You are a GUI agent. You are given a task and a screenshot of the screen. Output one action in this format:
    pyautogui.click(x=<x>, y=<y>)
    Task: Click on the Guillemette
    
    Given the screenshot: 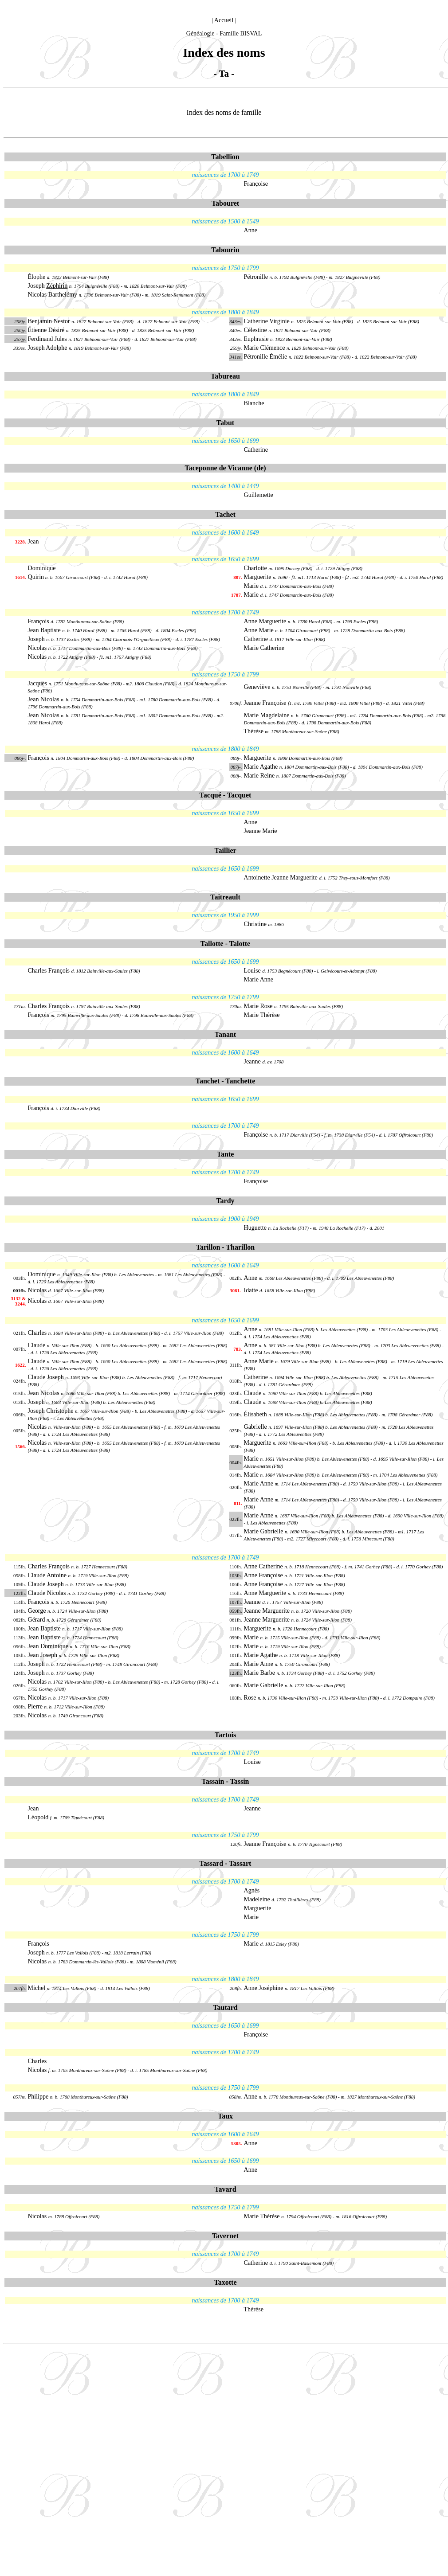 What is the action you would take?
    pyautogui.click(x=258, y=495)
    